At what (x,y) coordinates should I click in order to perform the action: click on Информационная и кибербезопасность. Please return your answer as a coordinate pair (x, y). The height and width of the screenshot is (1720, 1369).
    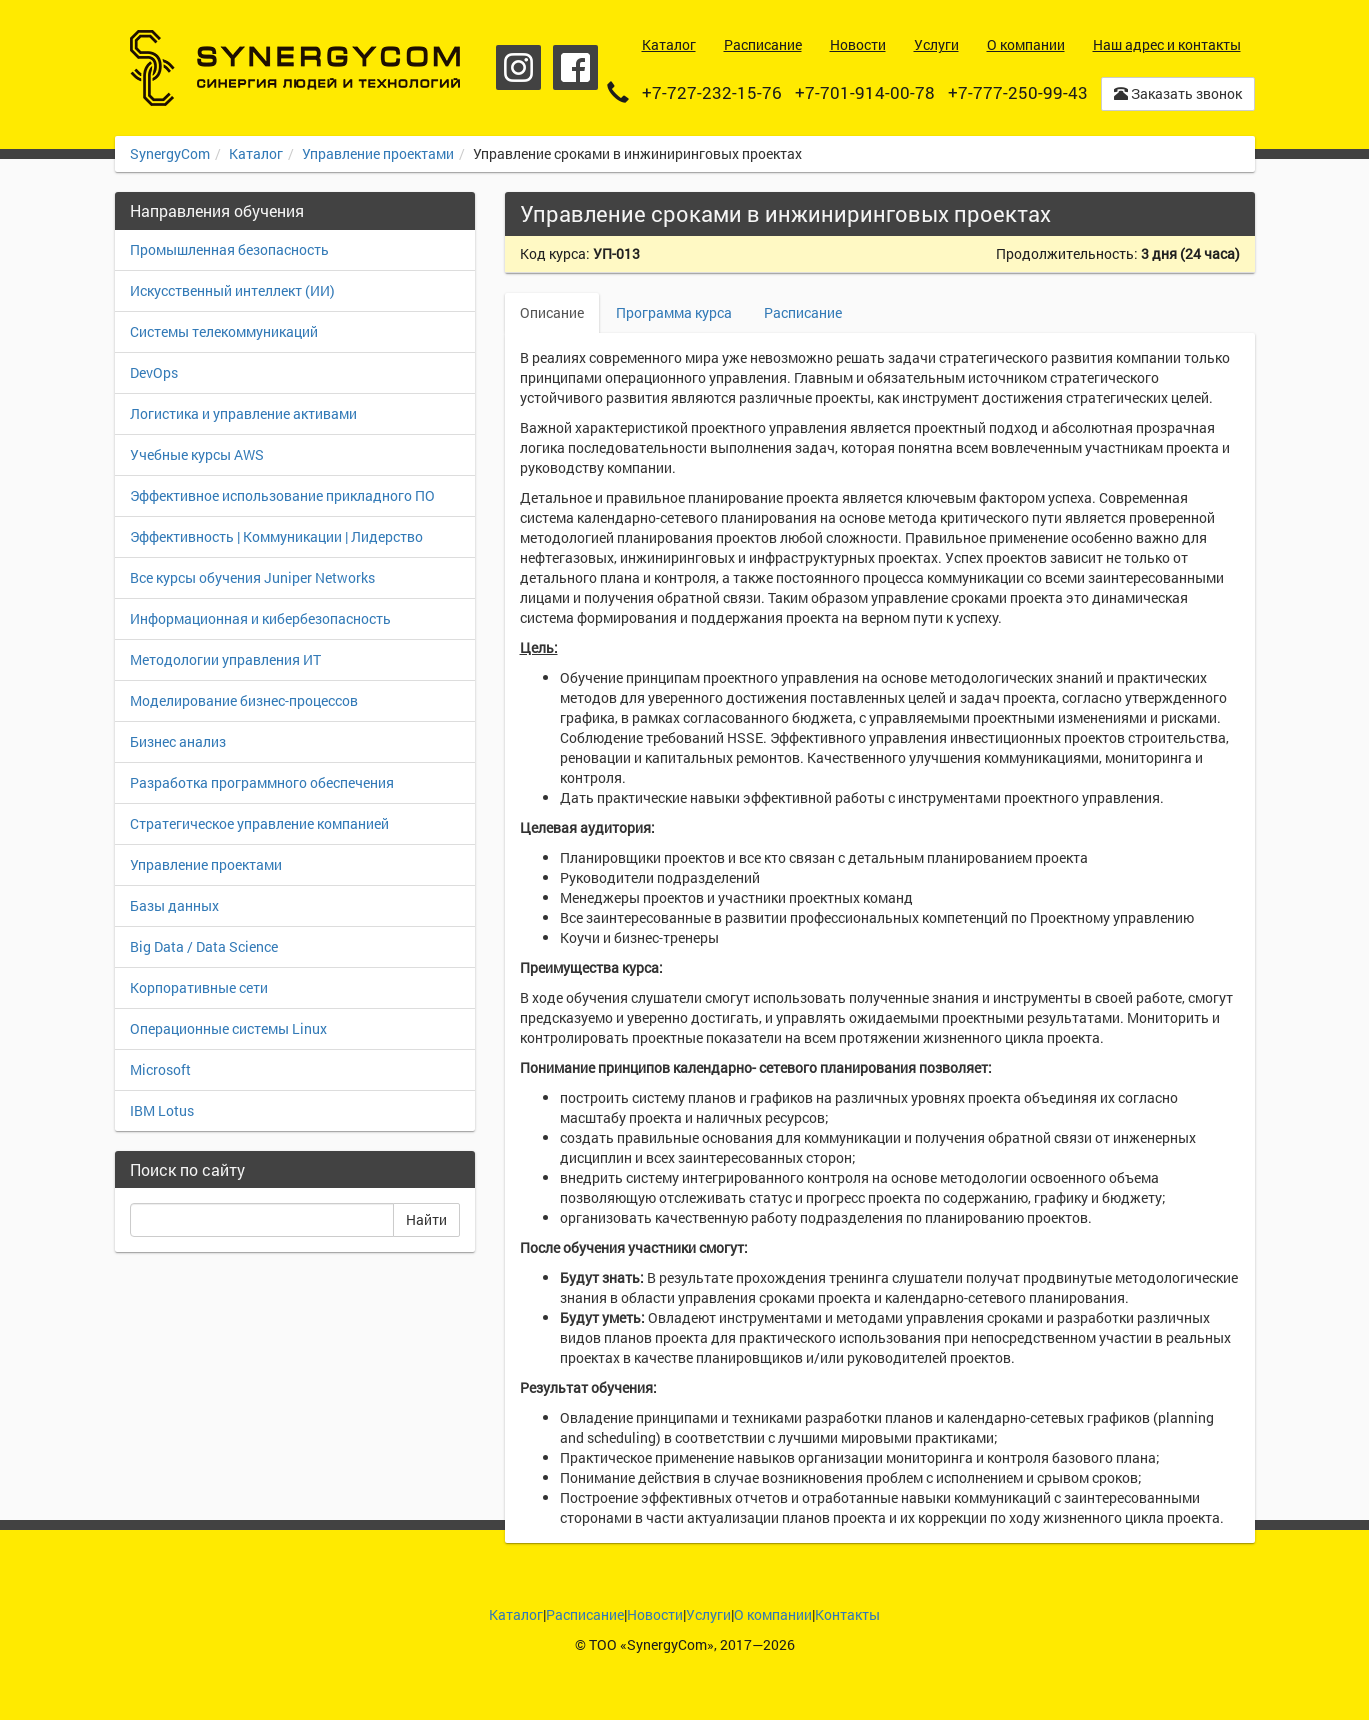
    Looking at the image, I should click on (260, 618).